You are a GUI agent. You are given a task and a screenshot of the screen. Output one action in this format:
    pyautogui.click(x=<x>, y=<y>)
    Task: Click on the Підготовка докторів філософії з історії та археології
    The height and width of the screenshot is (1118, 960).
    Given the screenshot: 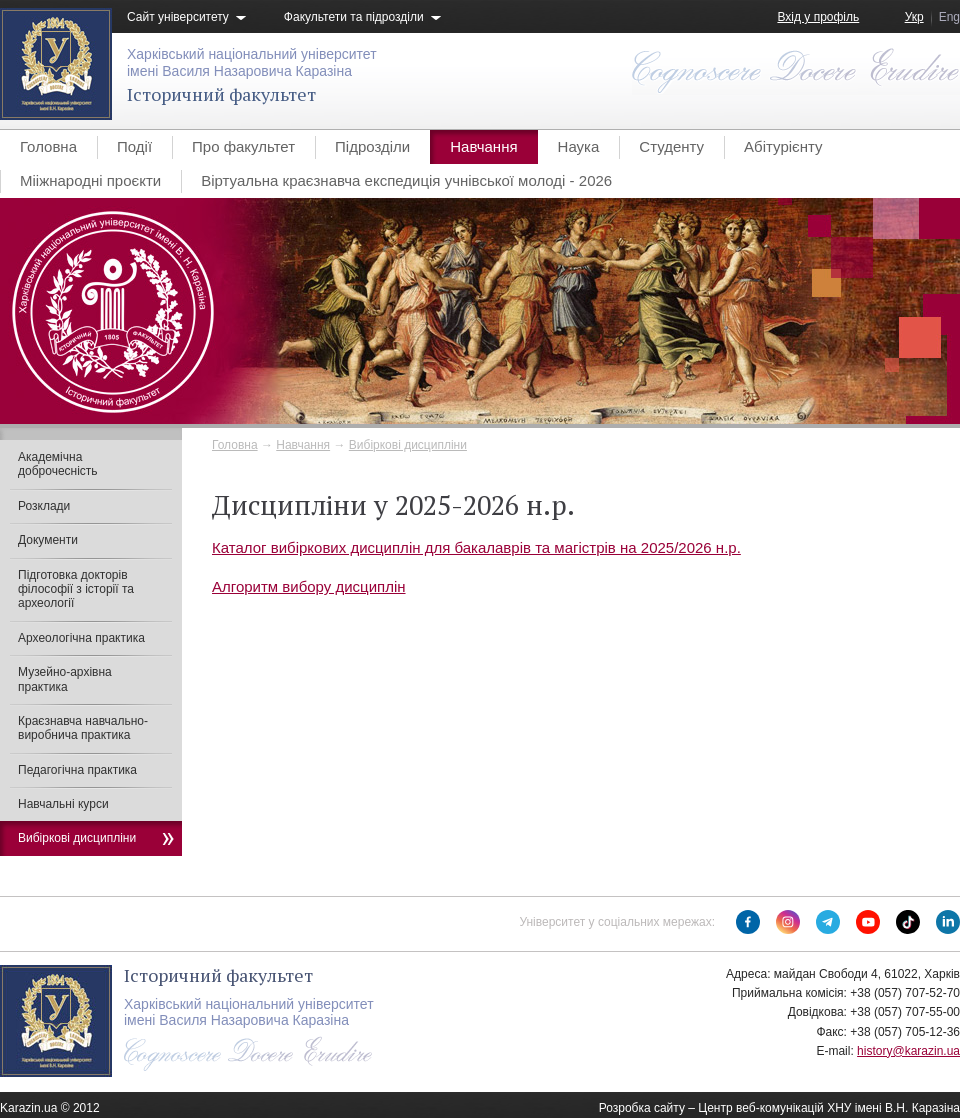 What is the action you would take?
    pyautogui.click(x=76, y=589)
    